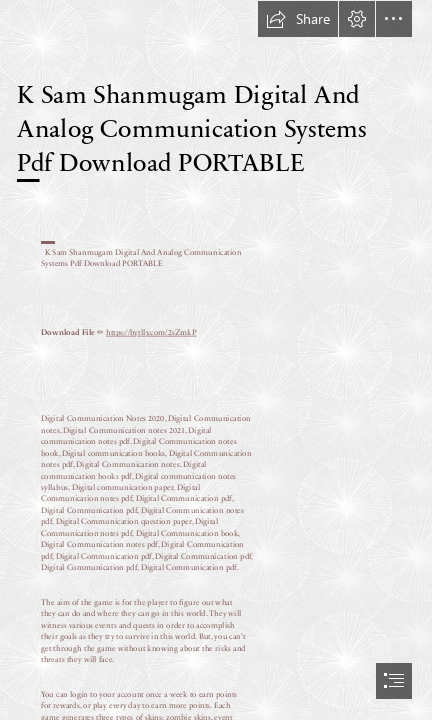 This screenshot has height=720, width=432. I want to click on [document], so click(216, 360).